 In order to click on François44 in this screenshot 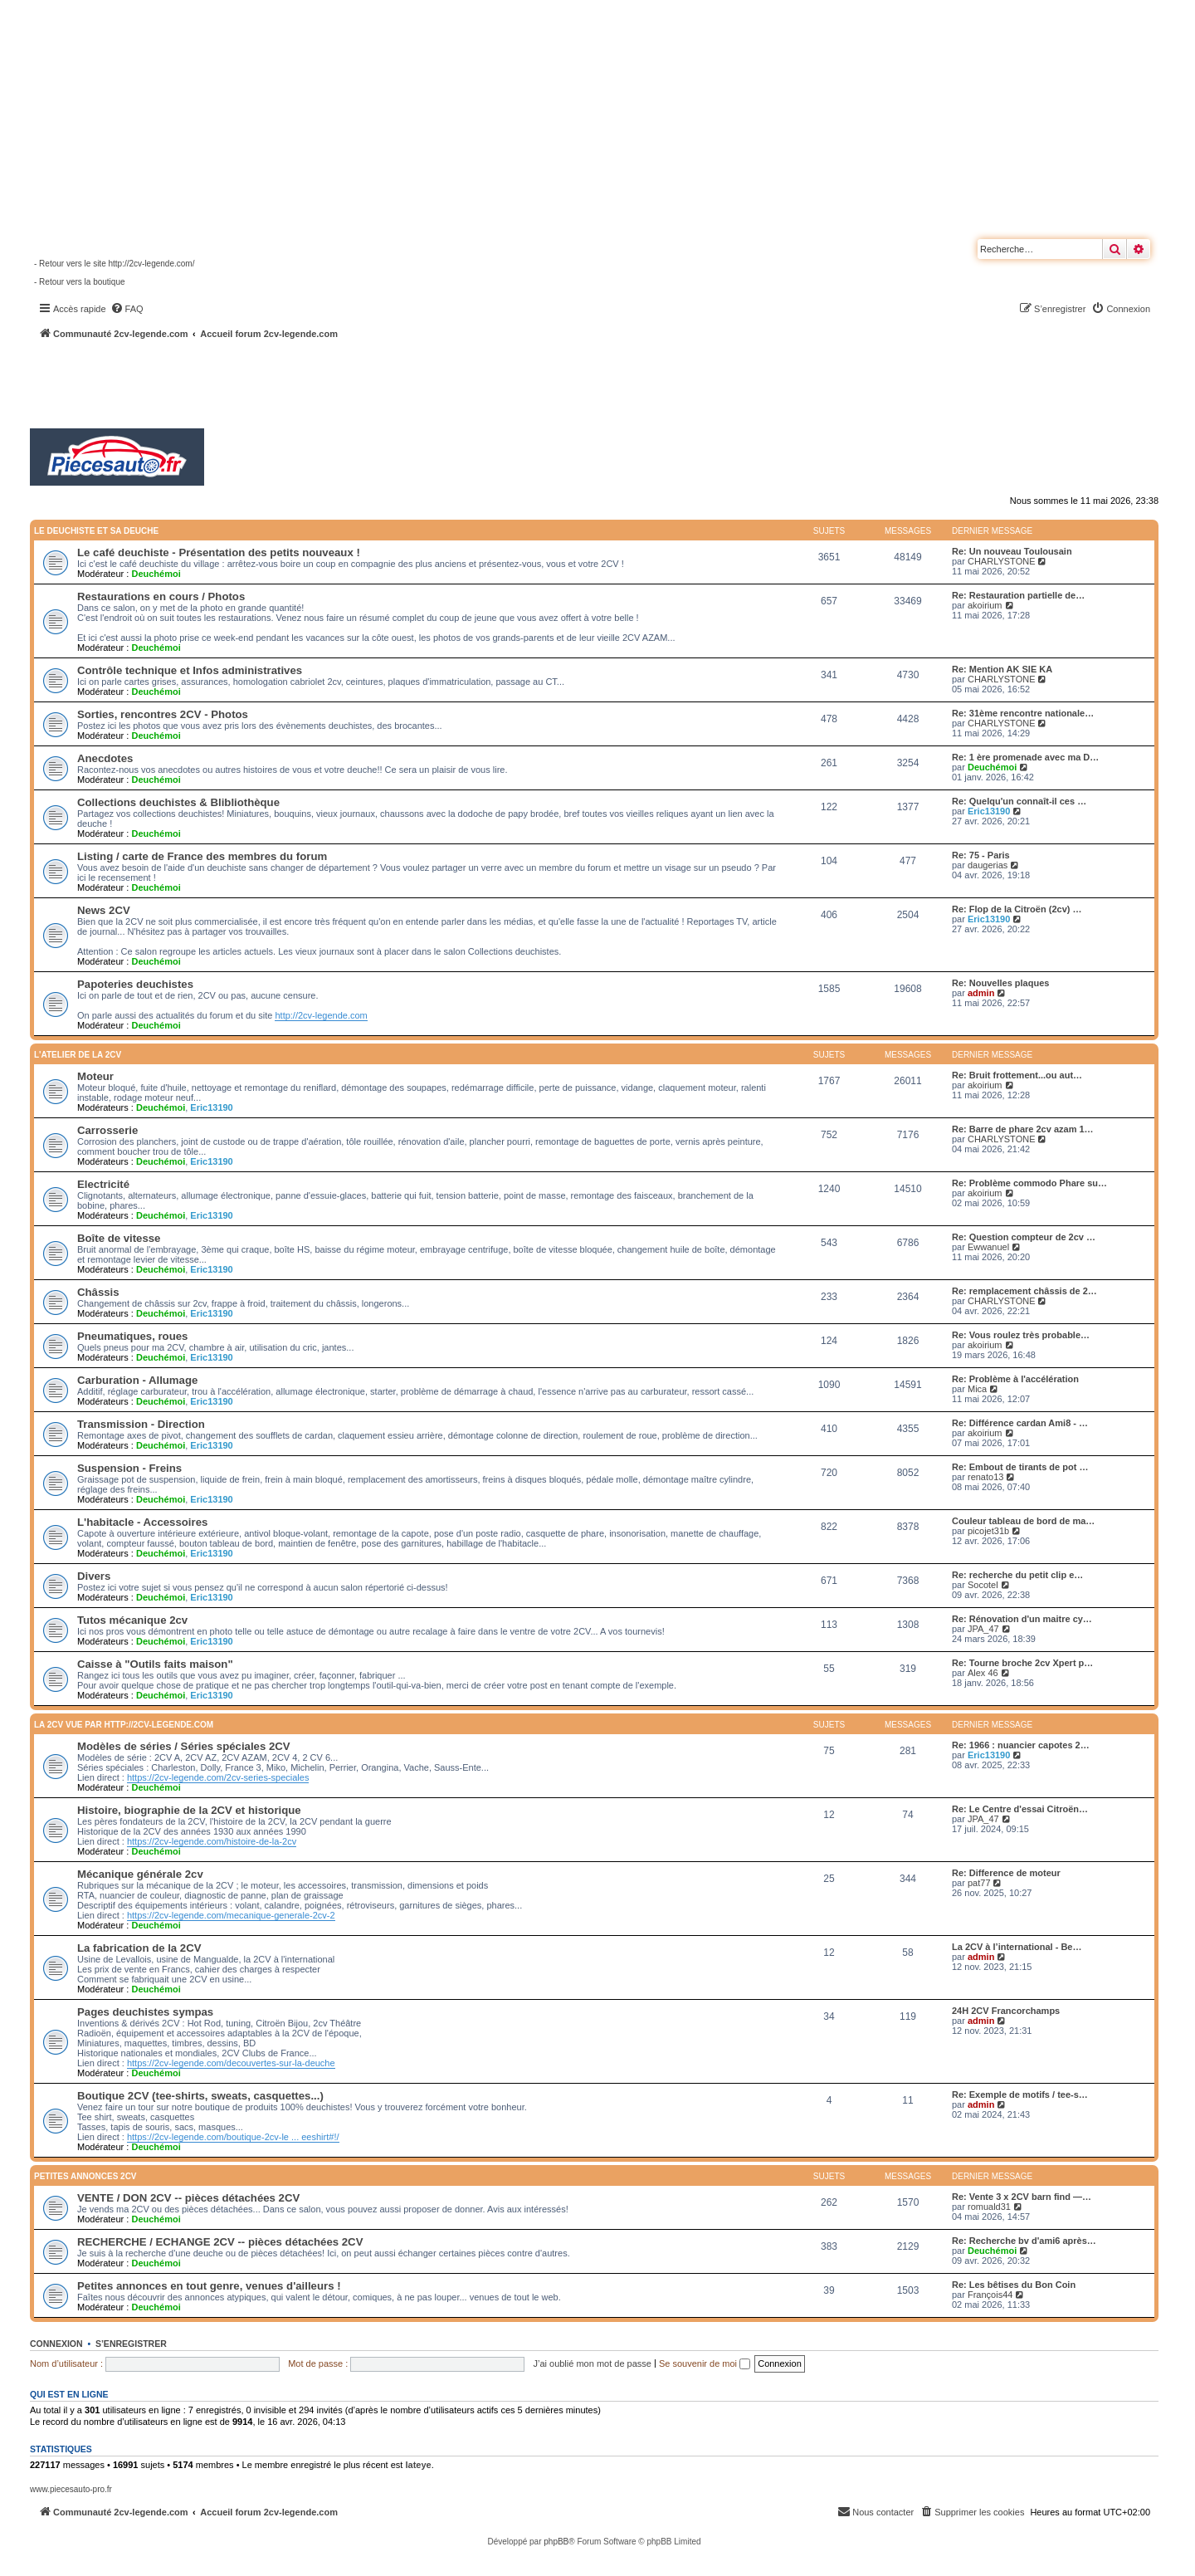, I will do `click(990, 2295)`.